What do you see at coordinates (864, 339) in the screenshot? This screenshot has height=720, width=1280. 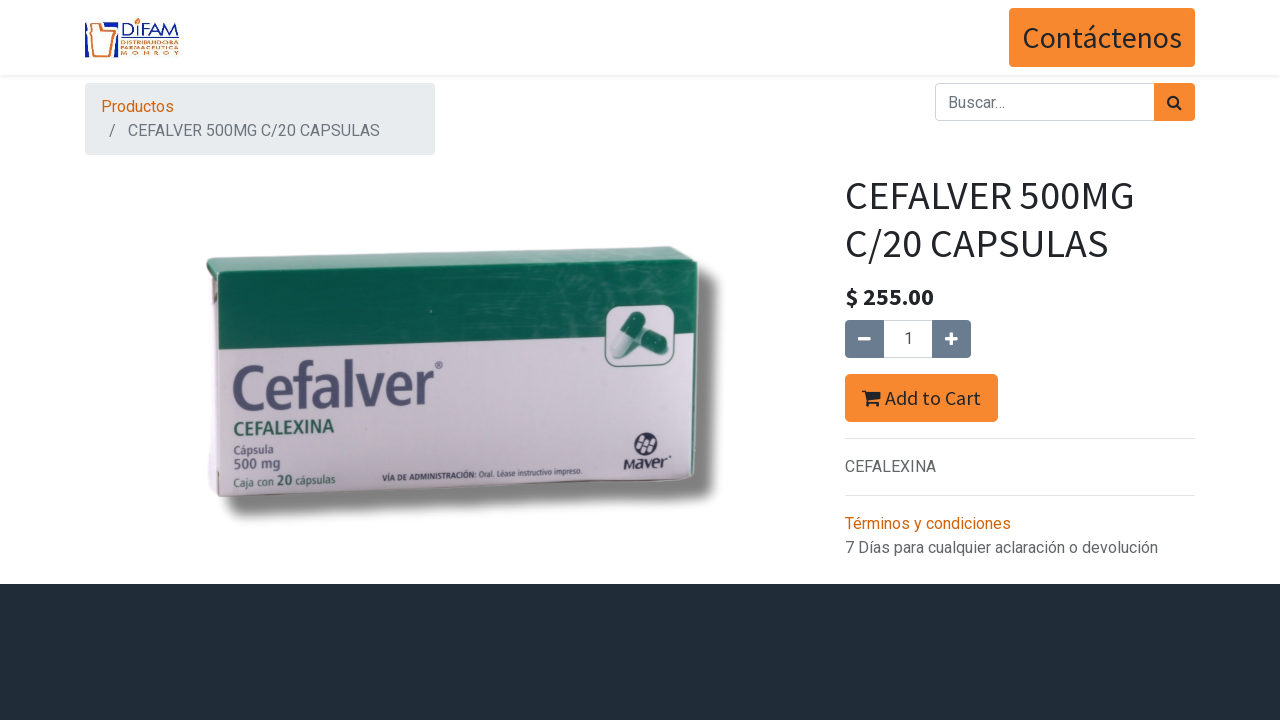 I see `[Quitar uno]` at bounding box center [864, 339].